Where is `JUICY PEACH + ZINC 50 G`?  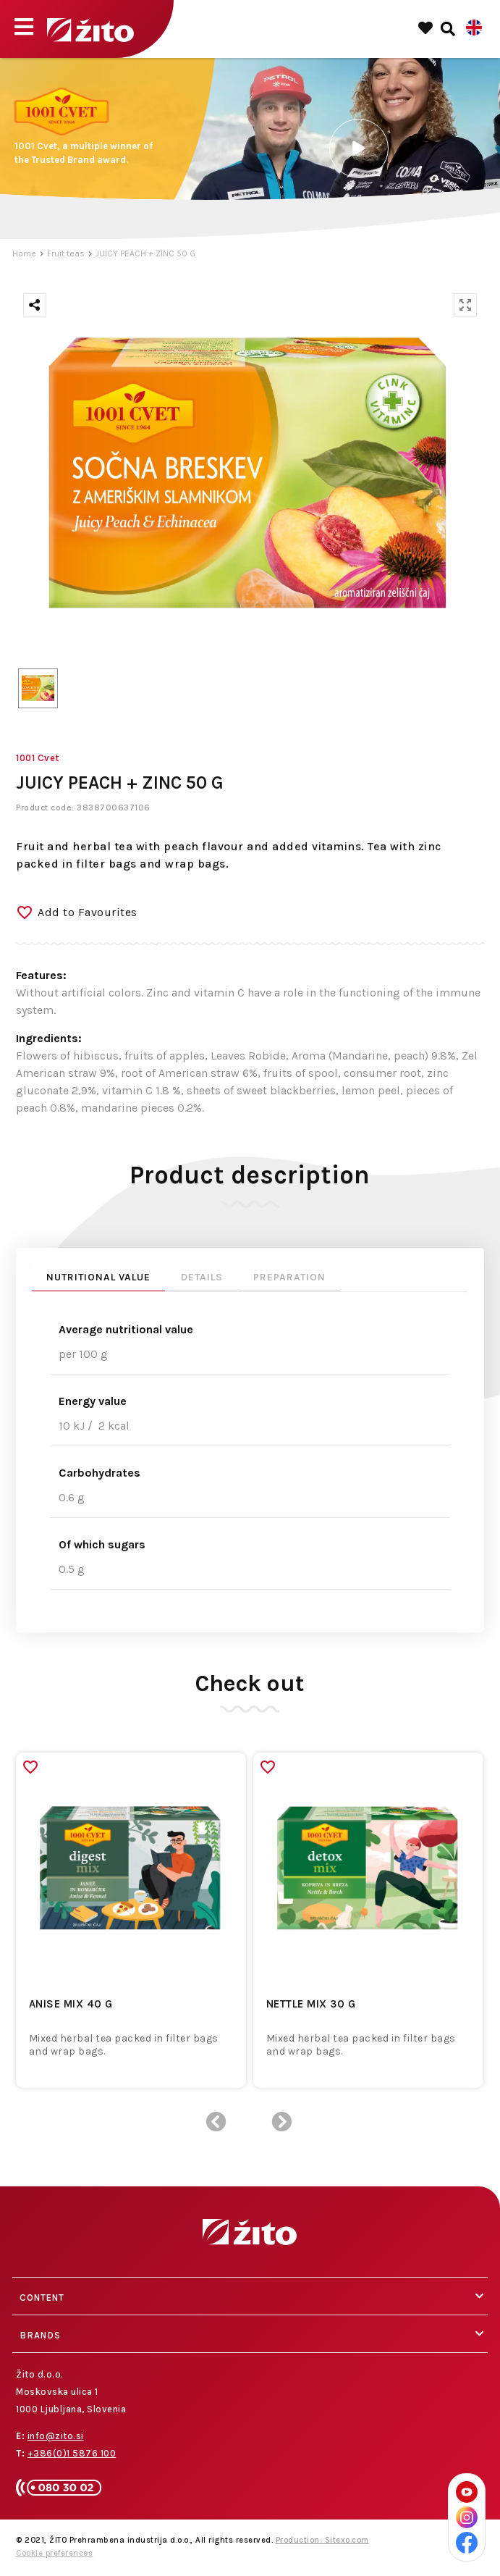
JUICY PEACH + ZINC 50 G is located at coordinates (145, 253).